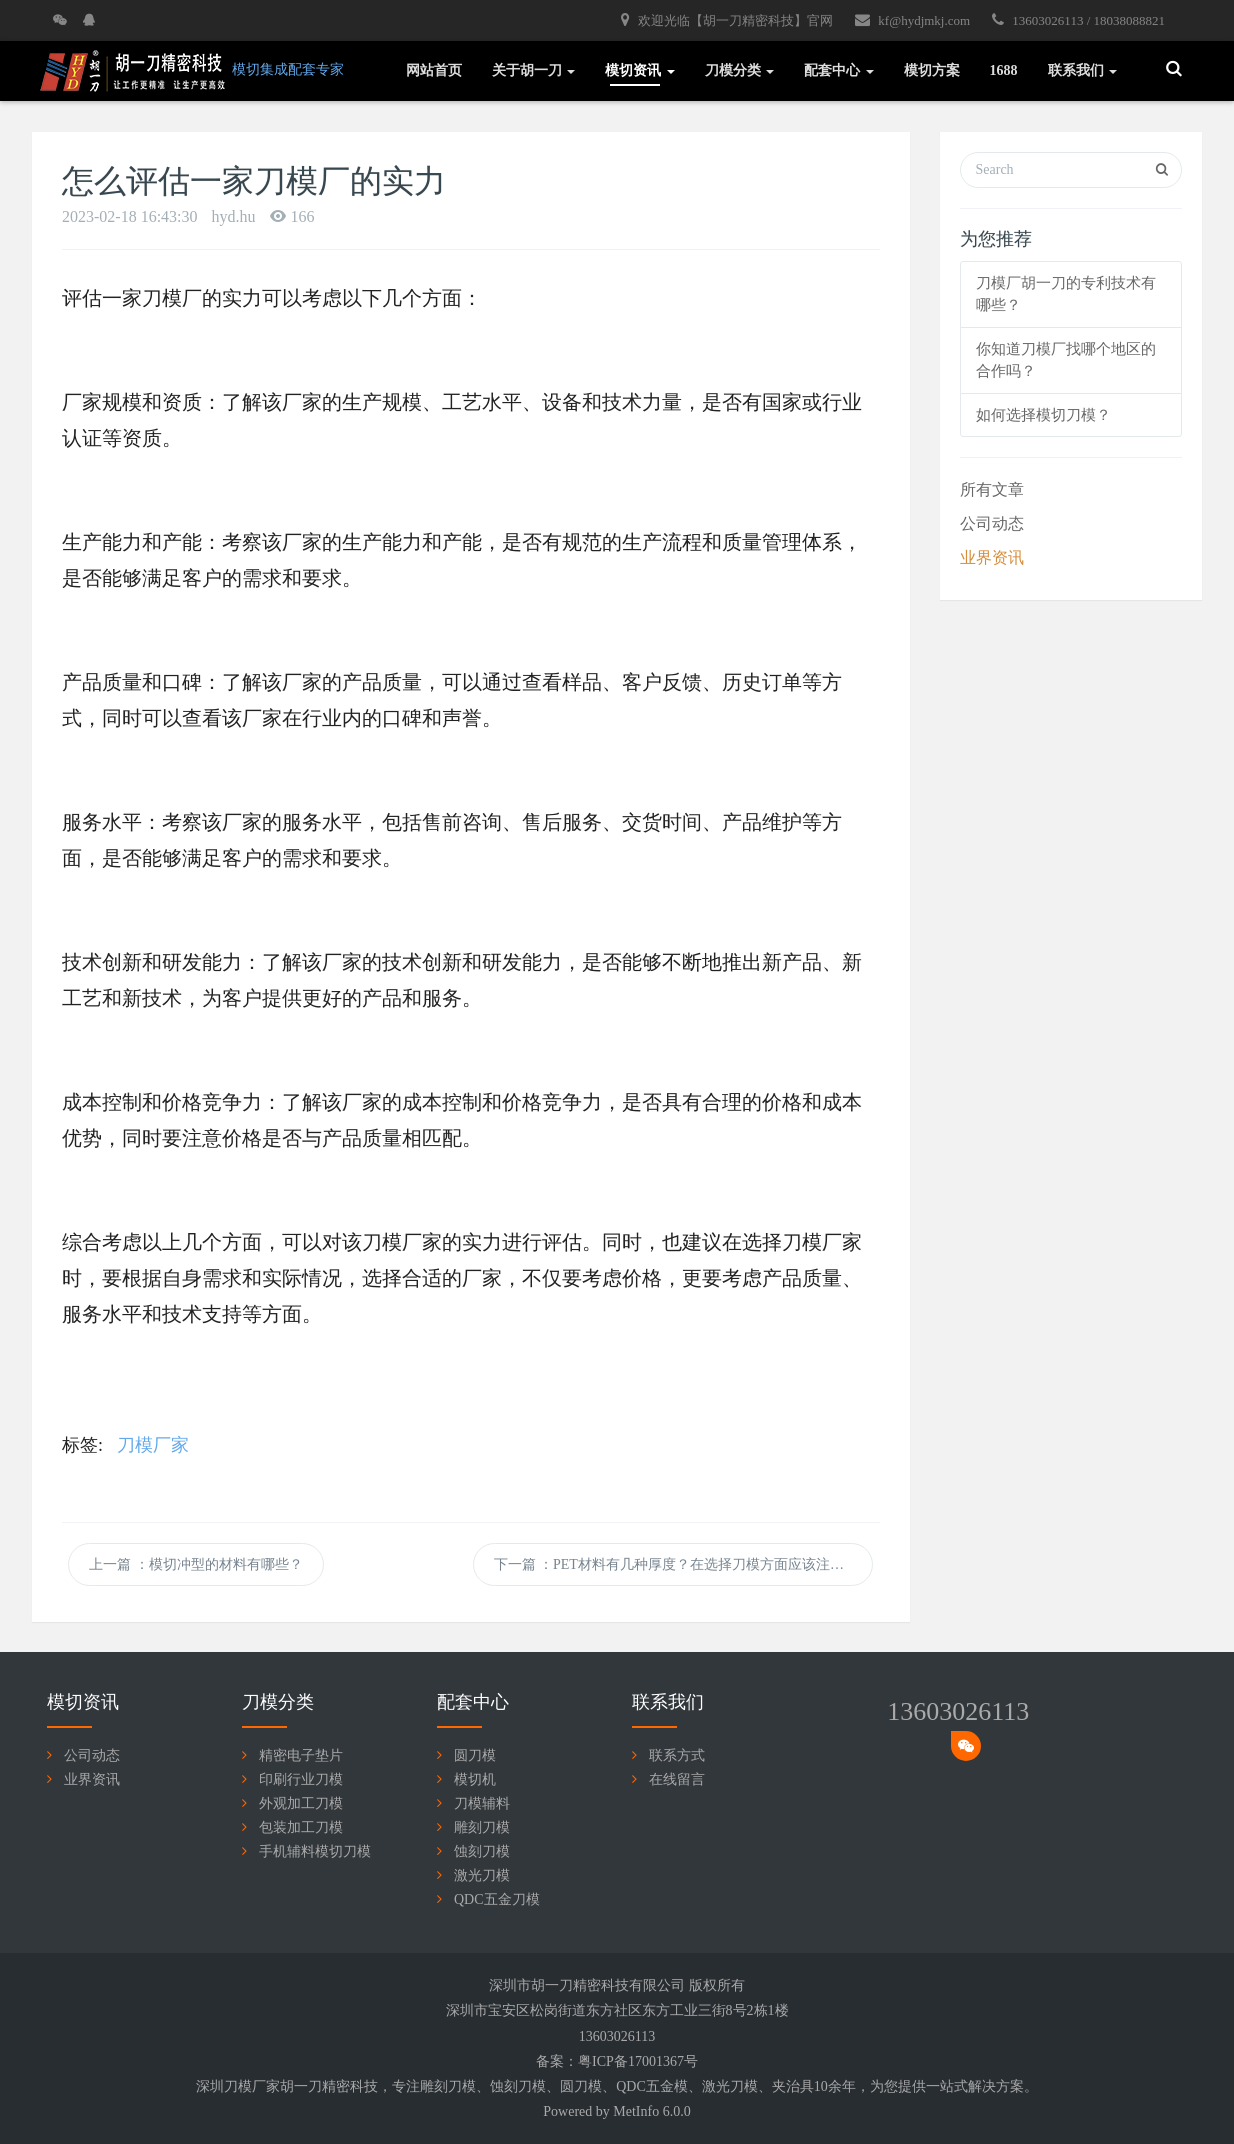 The width and height of the screenshot is (1234, 2144). What do you see at coordinates (482, 1827) in the screenshot?
I see `雕刻刀模` at bounding box center [482, 1827].